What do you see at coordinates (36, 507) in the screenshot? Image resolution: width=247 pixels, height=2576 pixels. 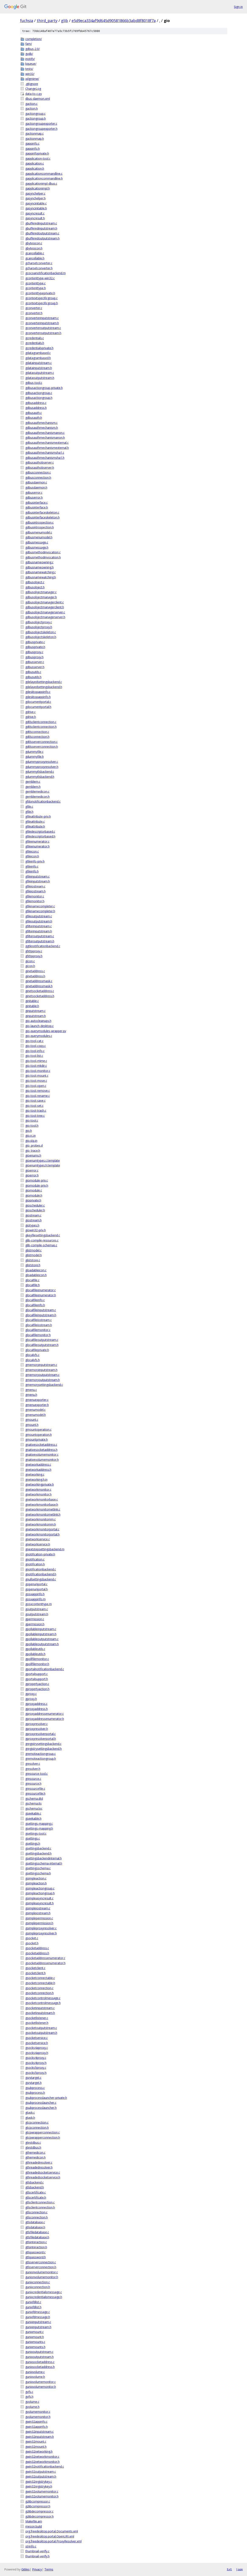 I see `gdbusinterface.h` at bounding box center [36, 507].